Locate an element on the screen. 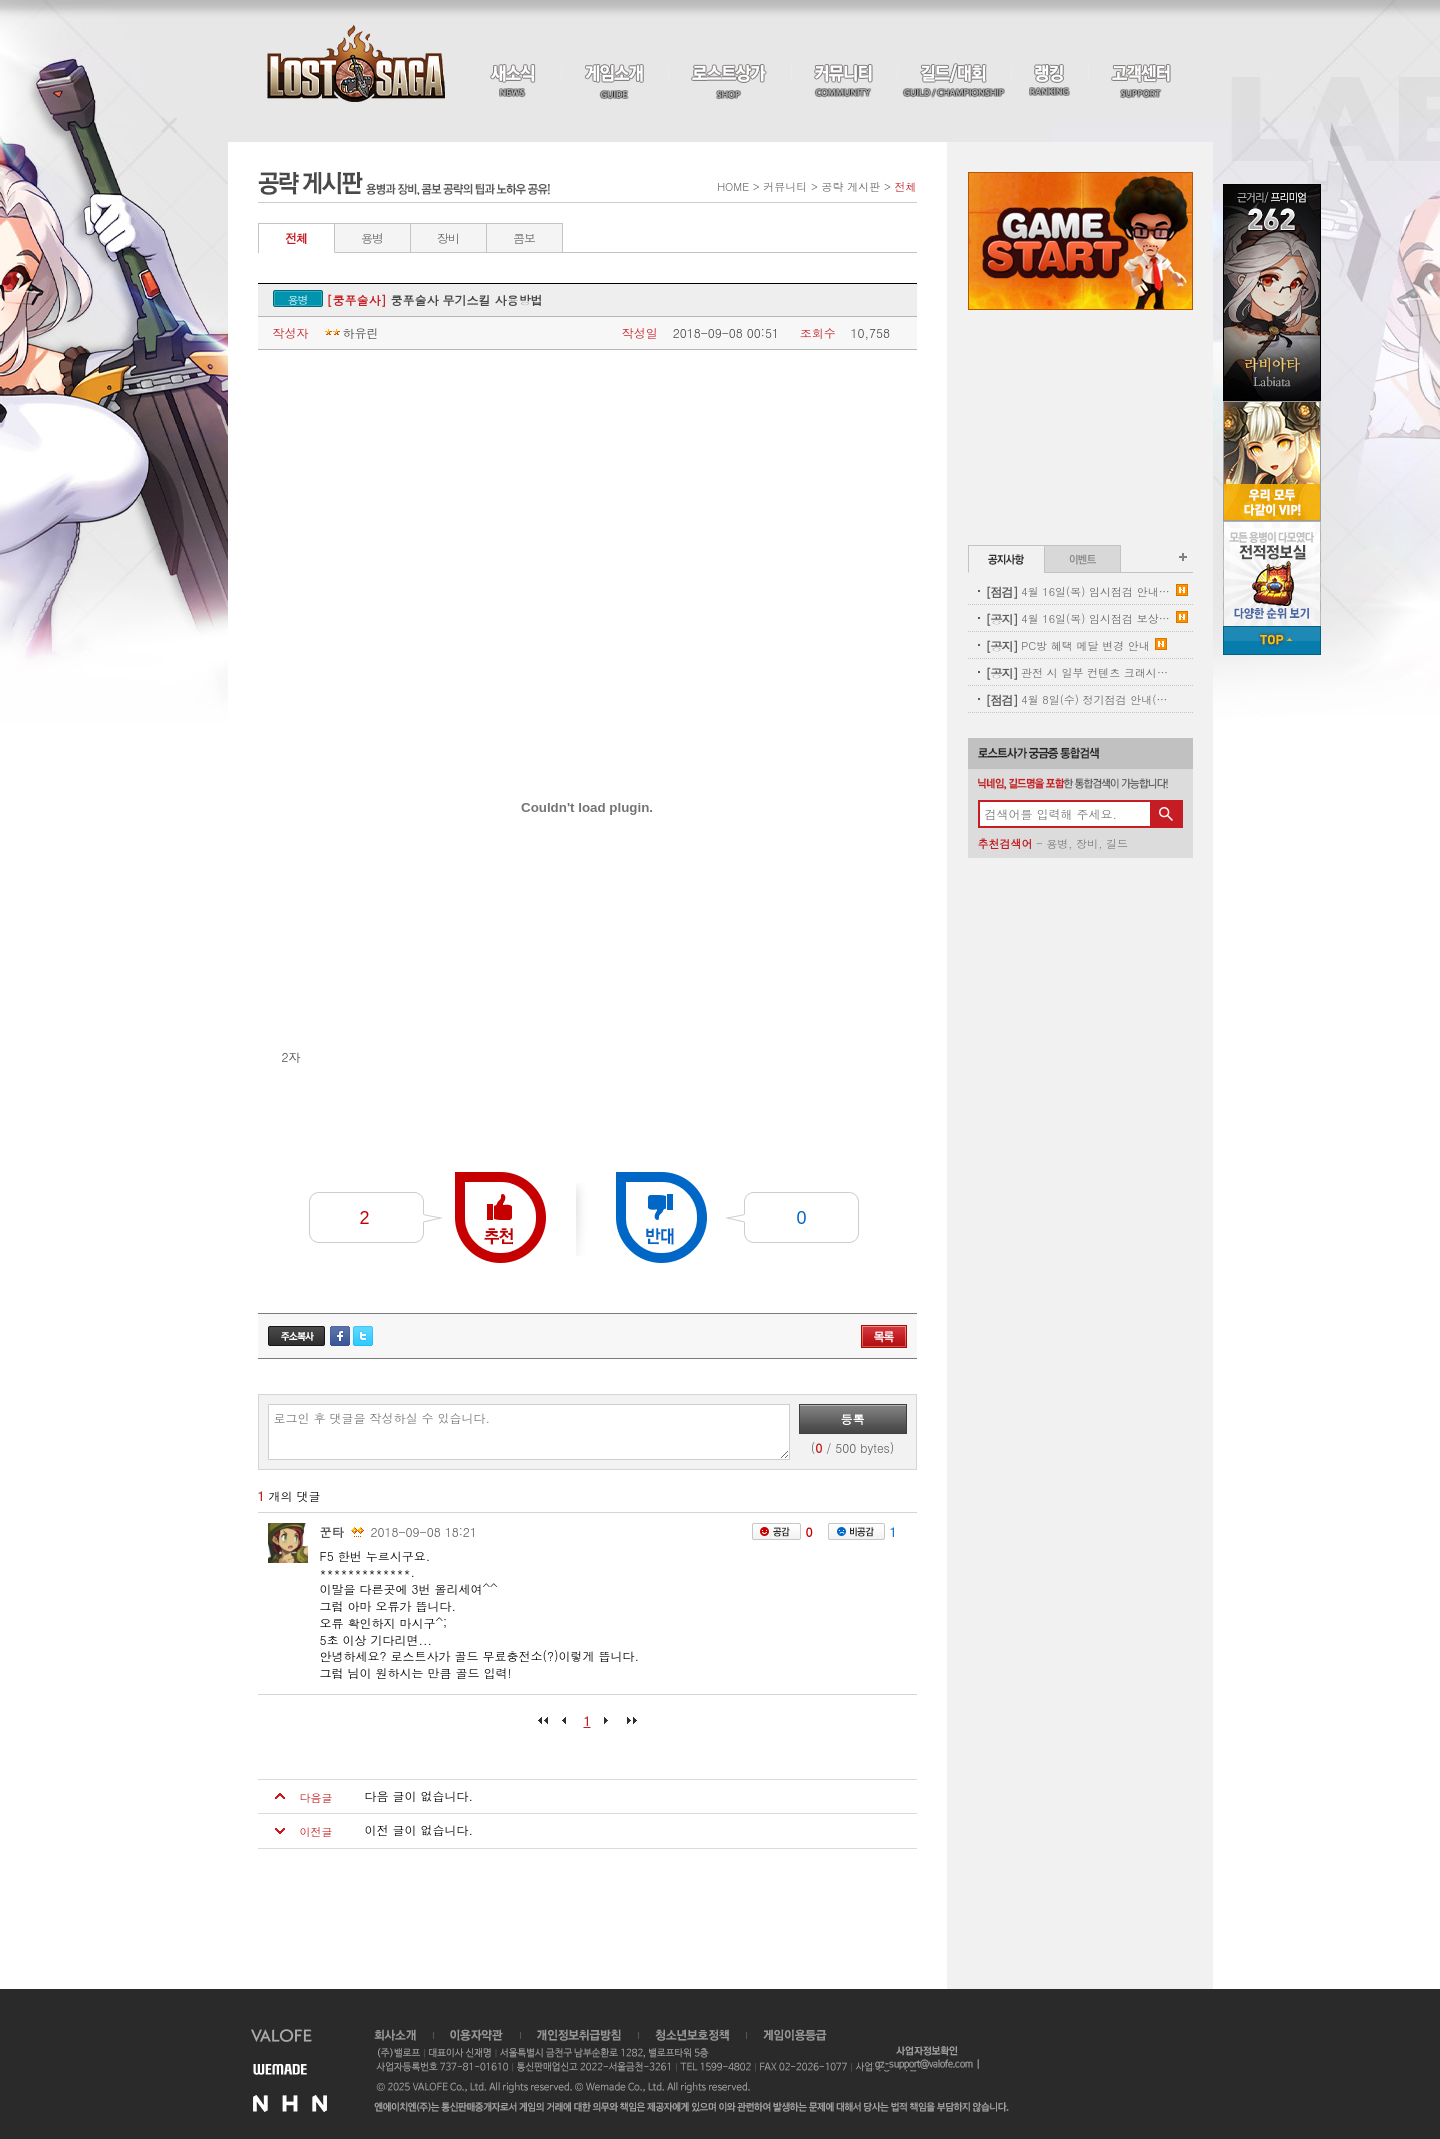  콤보 is located at coordinates (524, 237).